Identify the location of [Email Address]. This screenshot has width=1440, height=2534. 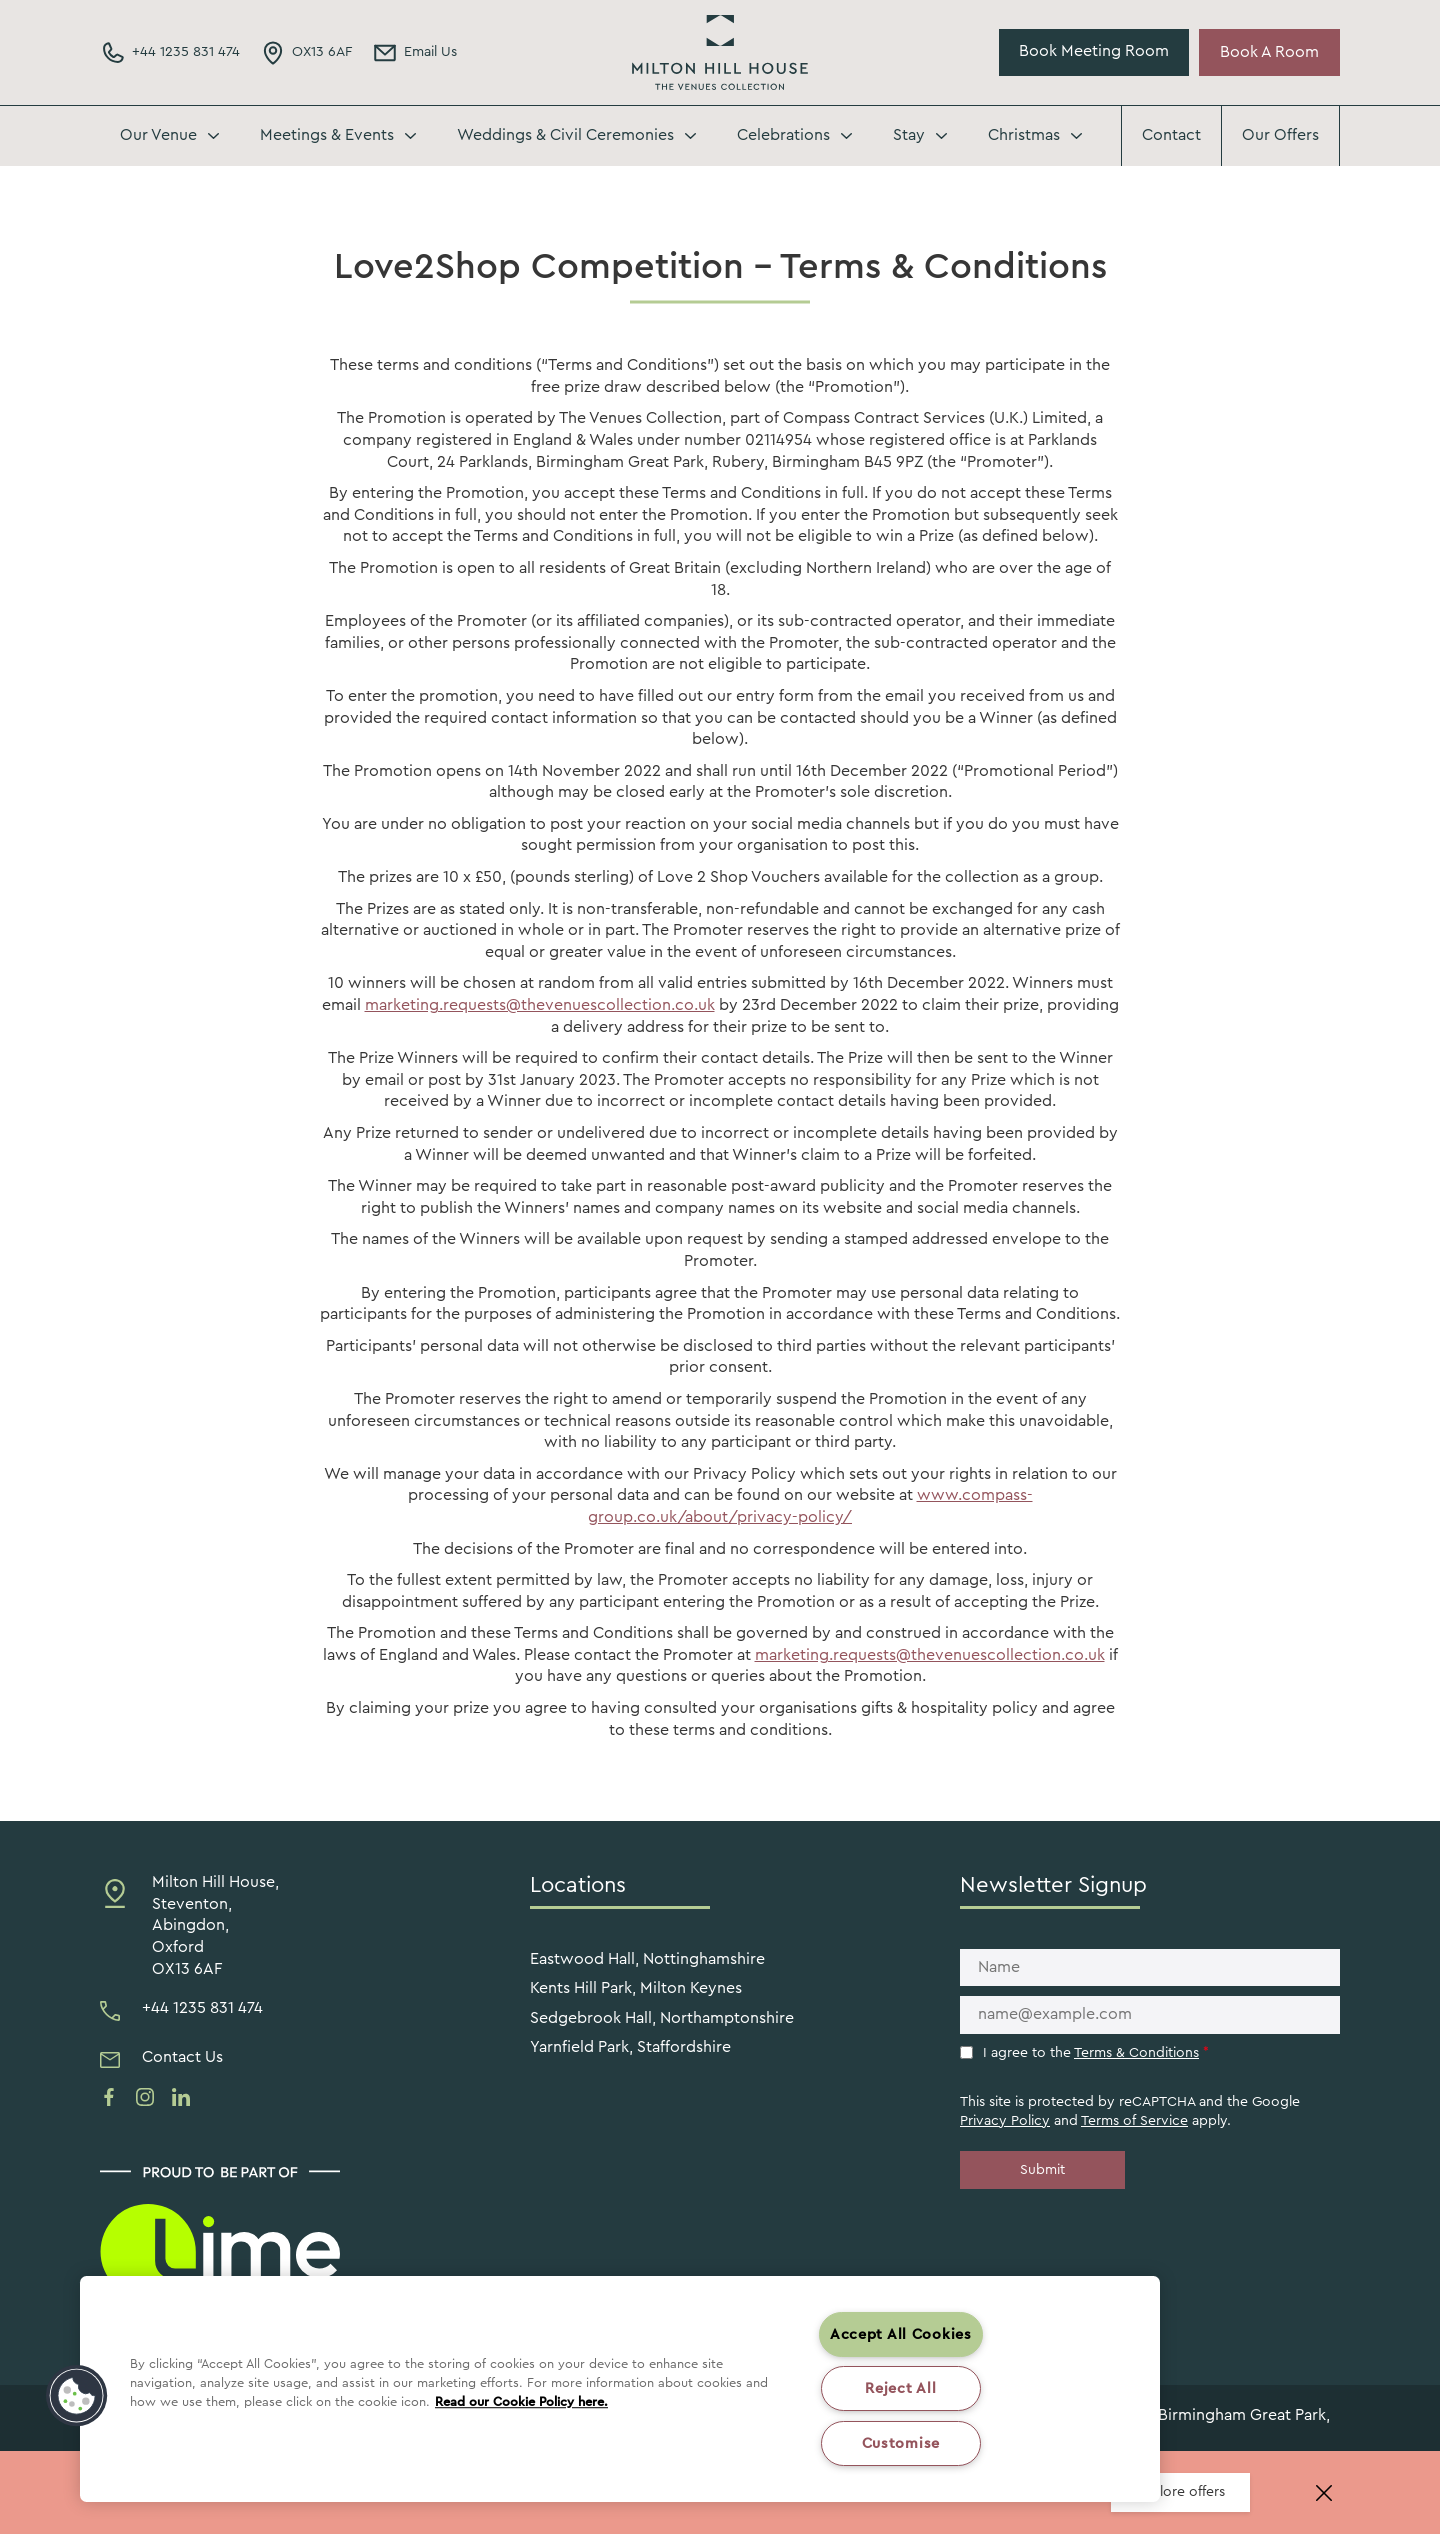
(414, 53).